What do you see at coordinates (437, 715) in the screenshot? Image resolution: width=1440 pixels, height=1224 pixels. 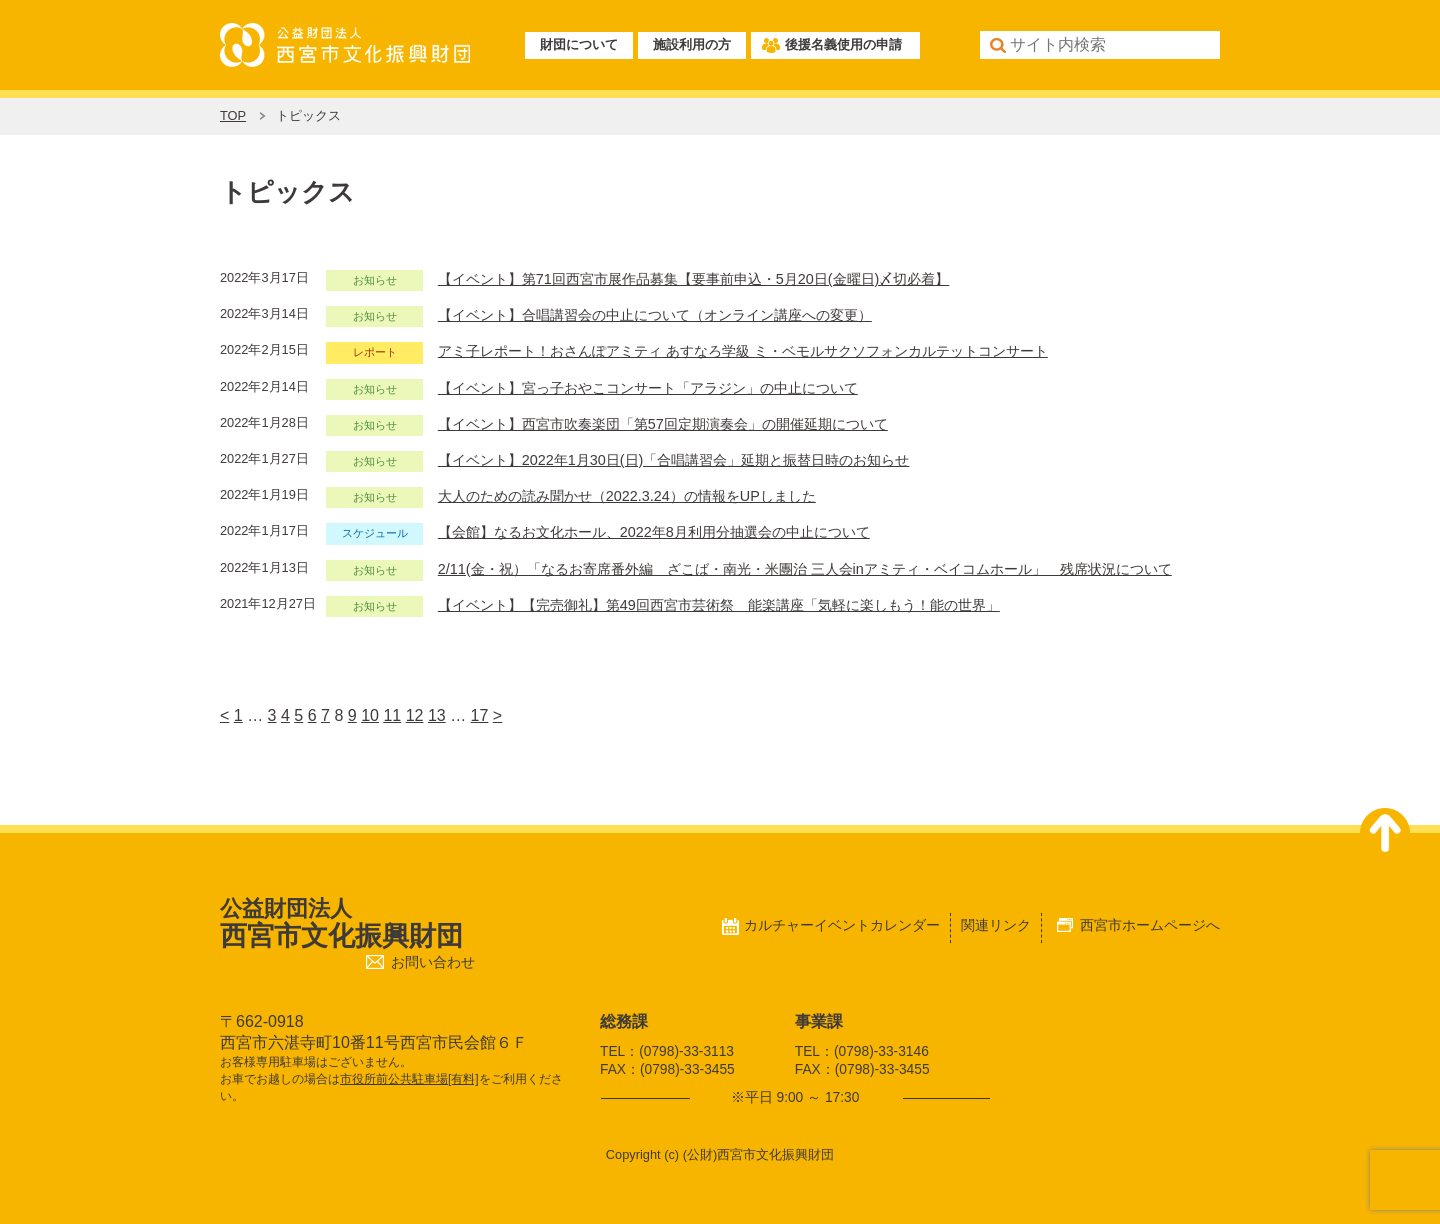 I see `13` at bounding box center [437, 715].